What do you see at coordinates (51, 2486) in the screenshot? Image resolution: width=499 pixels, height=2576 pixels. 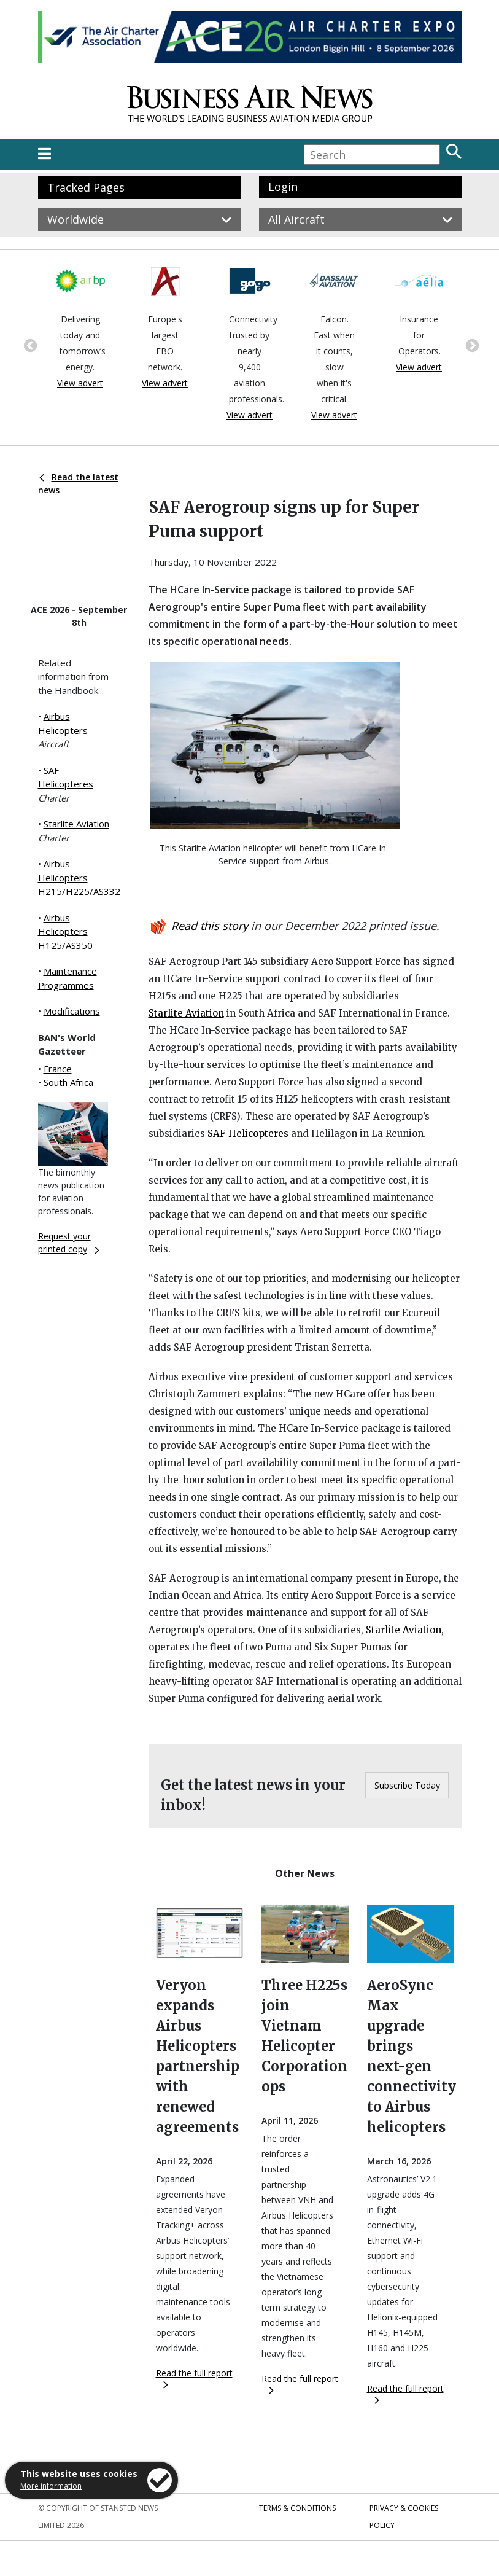 I see `More information` at bounding box center [51, 2486].